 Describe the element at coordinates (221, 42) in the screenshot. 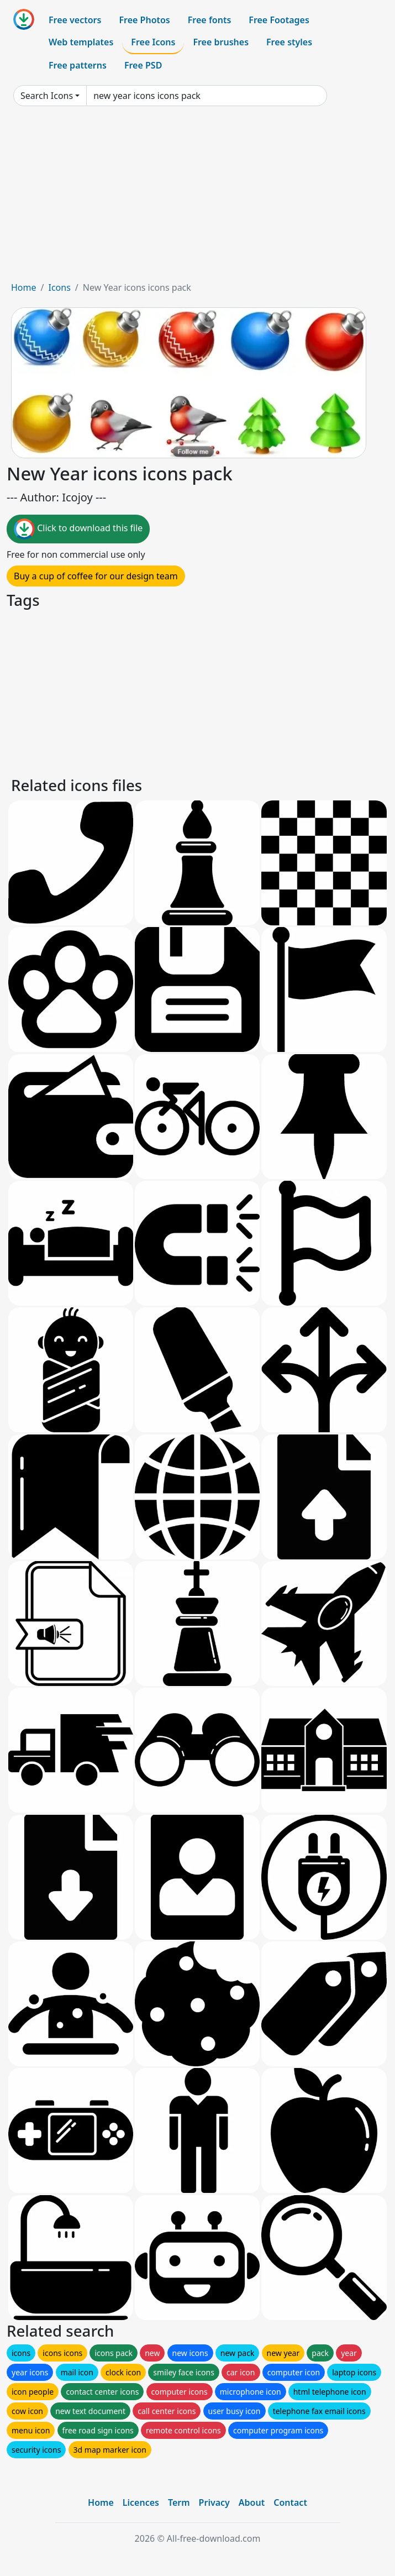

I see `Free brushes` at that location.